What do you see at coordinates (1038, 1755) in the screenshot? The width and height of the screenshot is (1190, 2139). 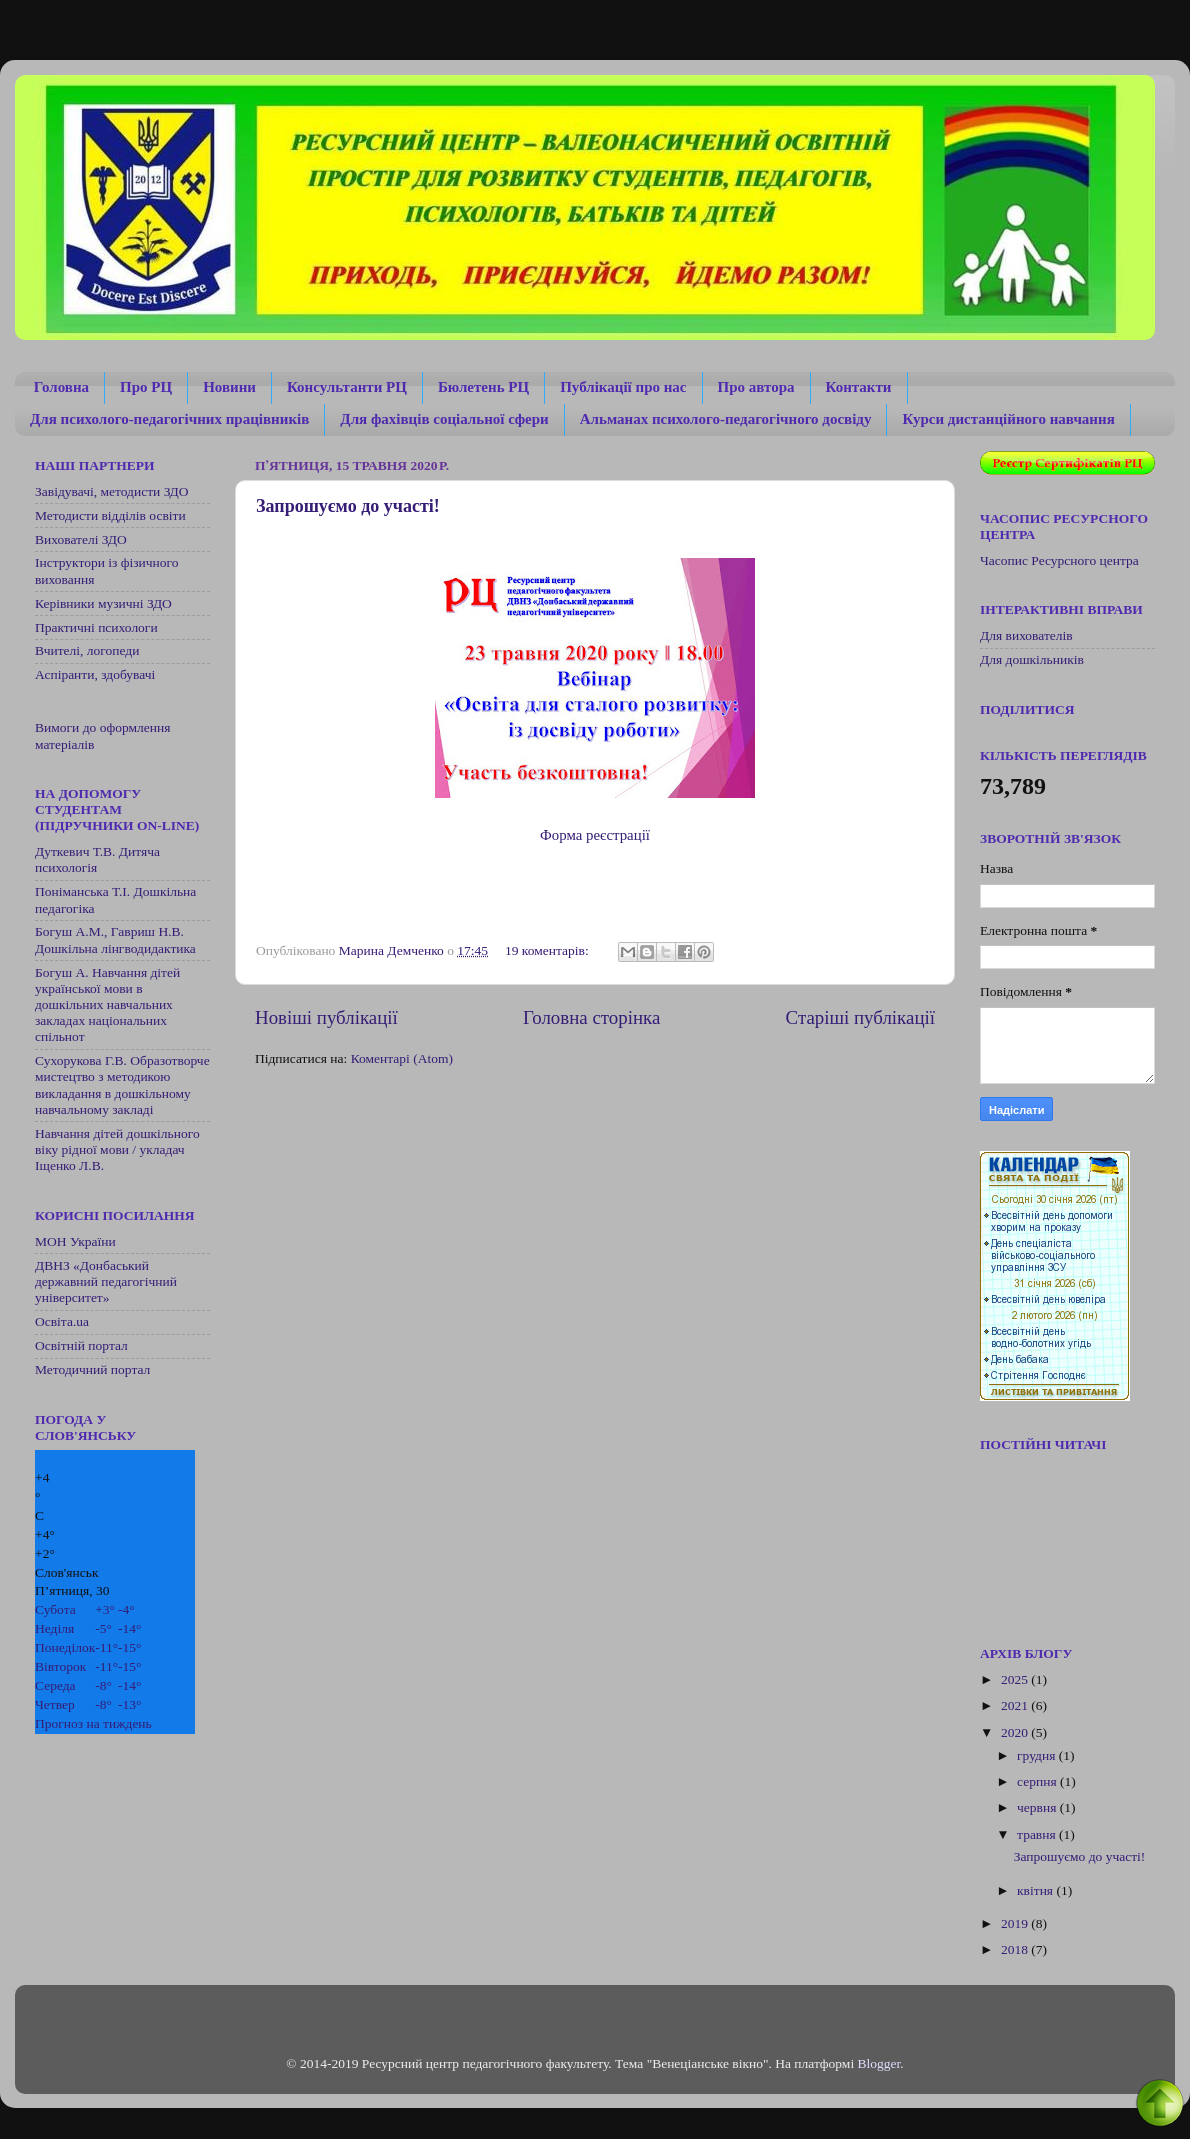 I see `грудня` at bounding box center [1038, 1755].